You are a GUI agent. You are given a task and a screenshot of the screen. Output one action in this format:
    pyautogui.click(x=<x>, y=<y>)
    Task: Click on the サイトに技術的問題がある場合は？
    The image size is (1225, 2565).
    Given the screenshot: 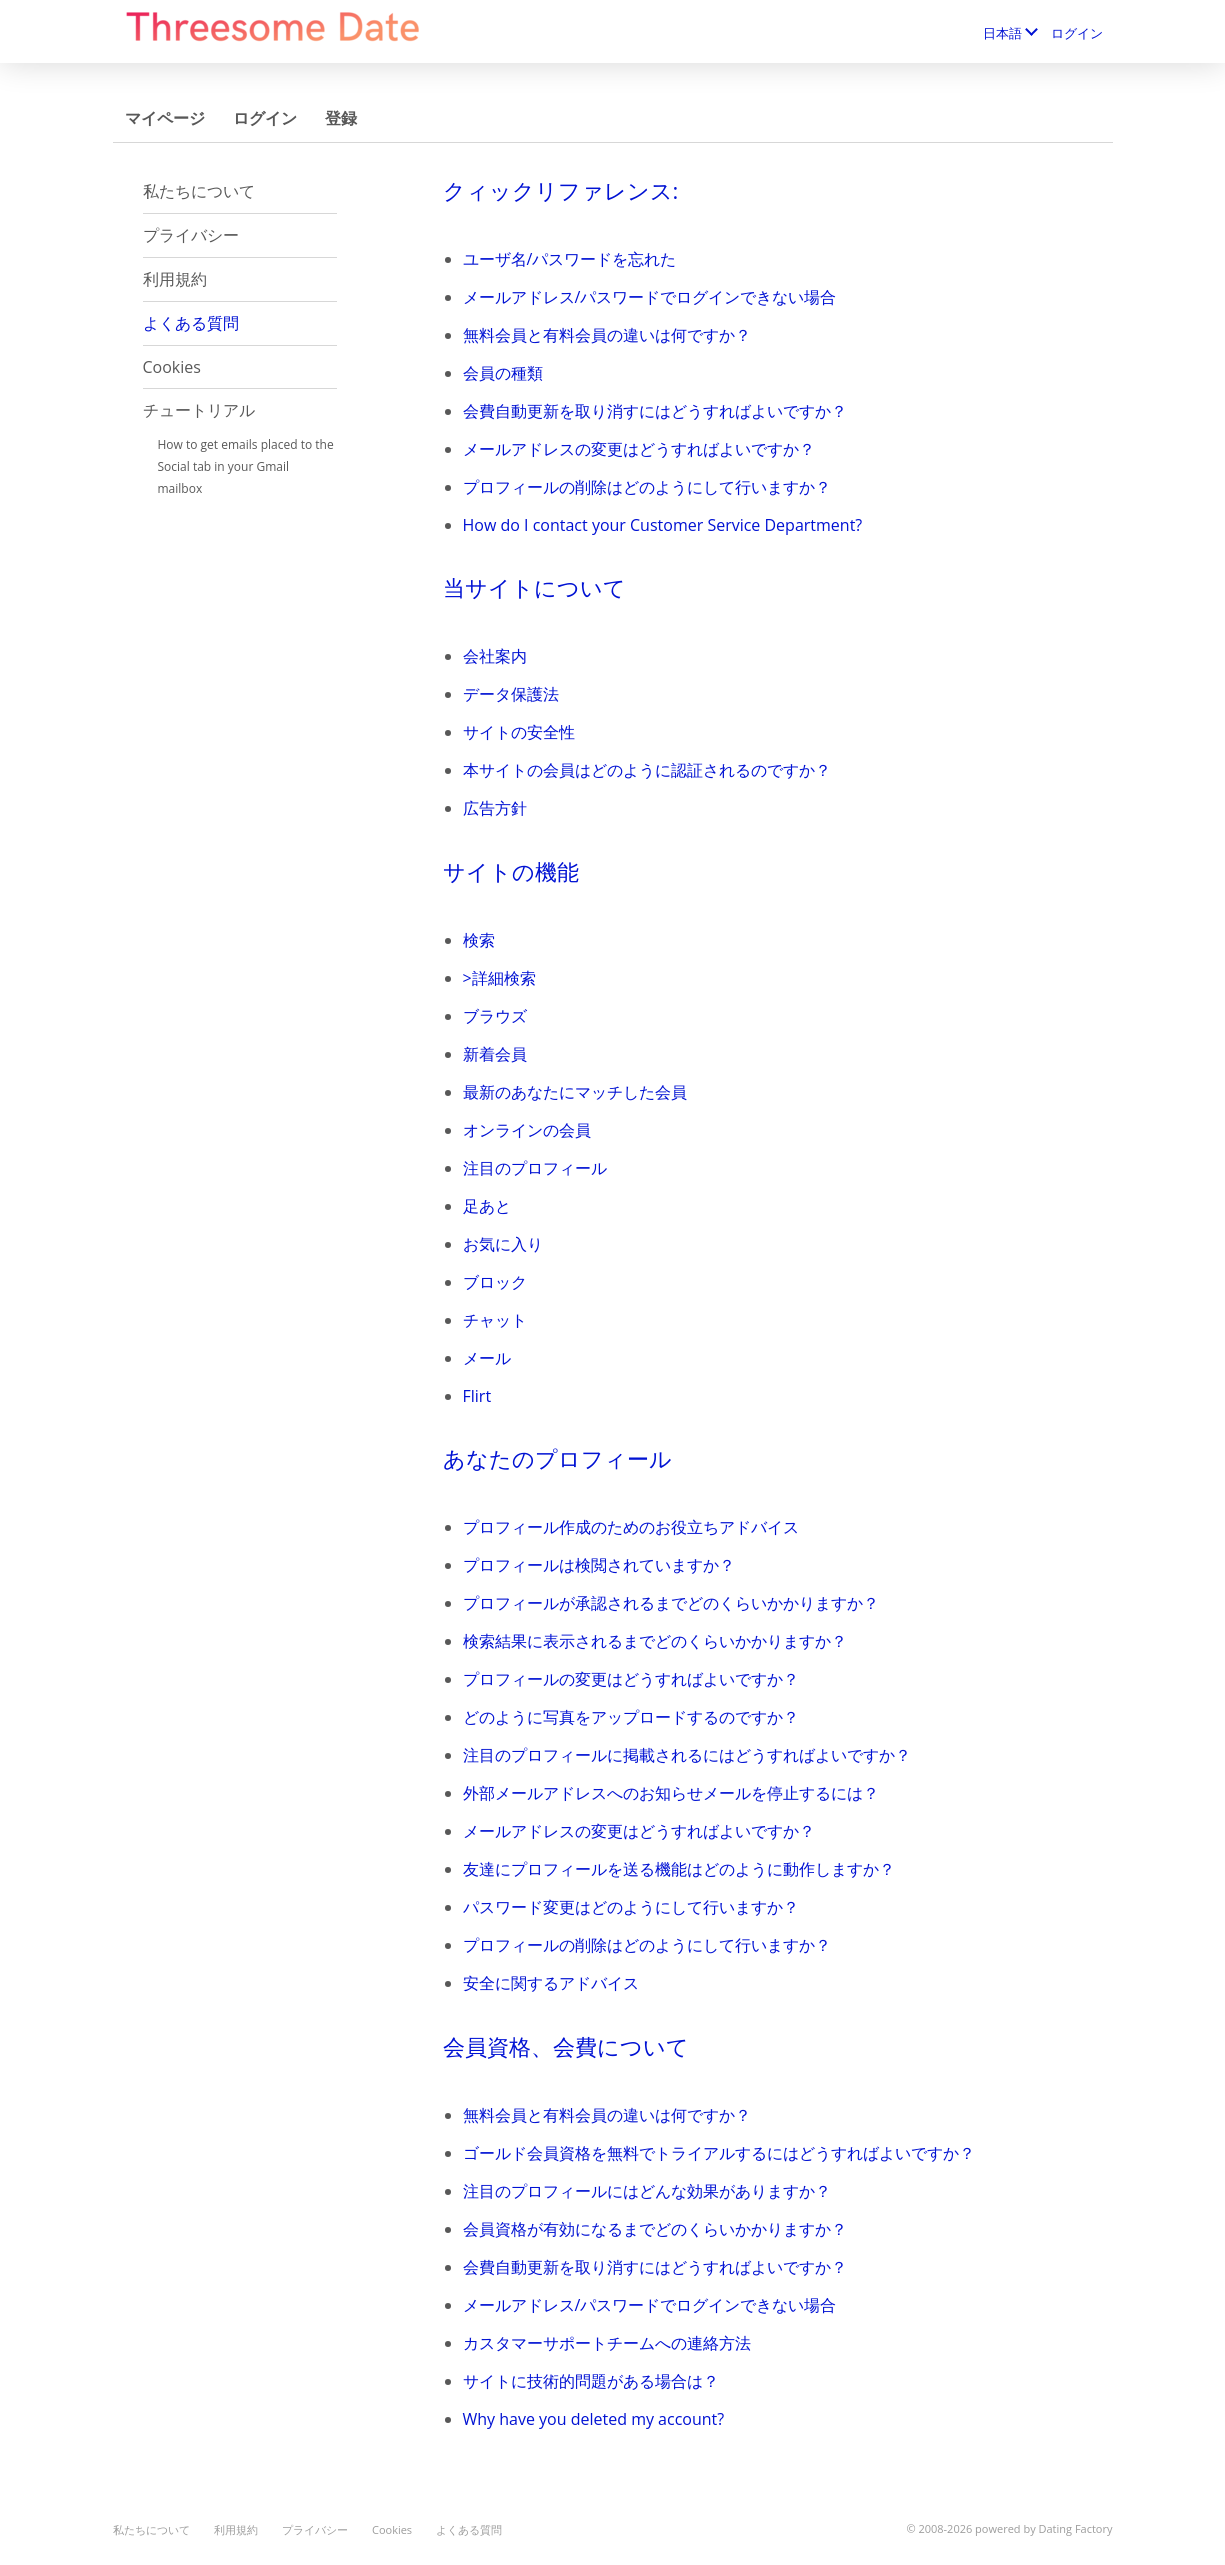 What is the action you would take?
    pyautogui.click(x=591, y=2381)
    